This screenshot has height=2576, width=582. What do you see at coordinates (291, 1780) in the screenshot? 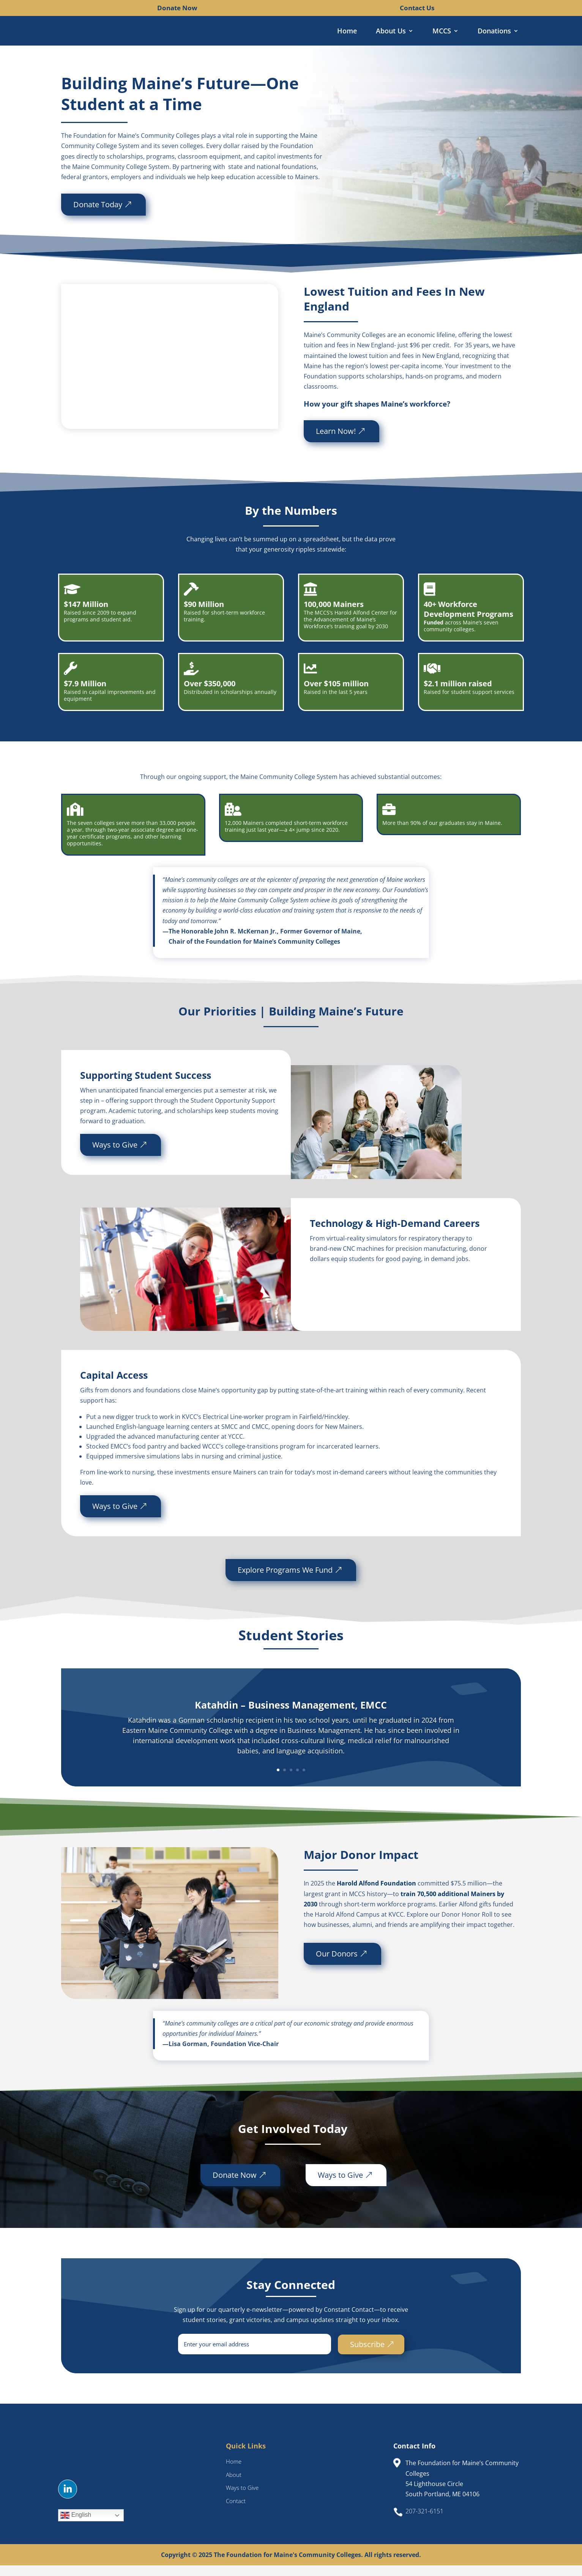
I see `3 [link]` at bounding box center [291, 1780].